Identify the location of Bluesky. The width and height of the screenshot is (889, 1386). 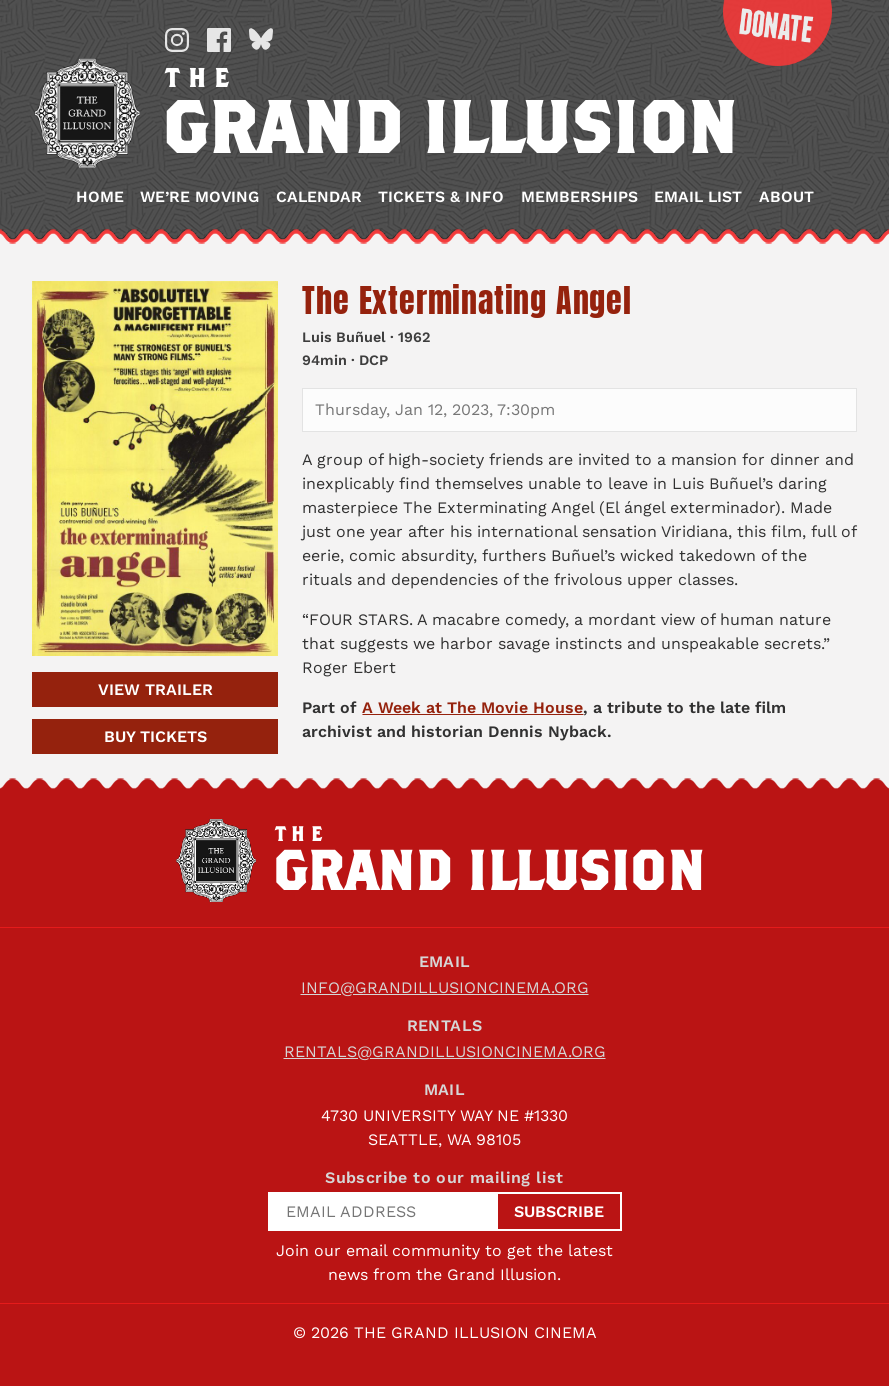
(261, 40).